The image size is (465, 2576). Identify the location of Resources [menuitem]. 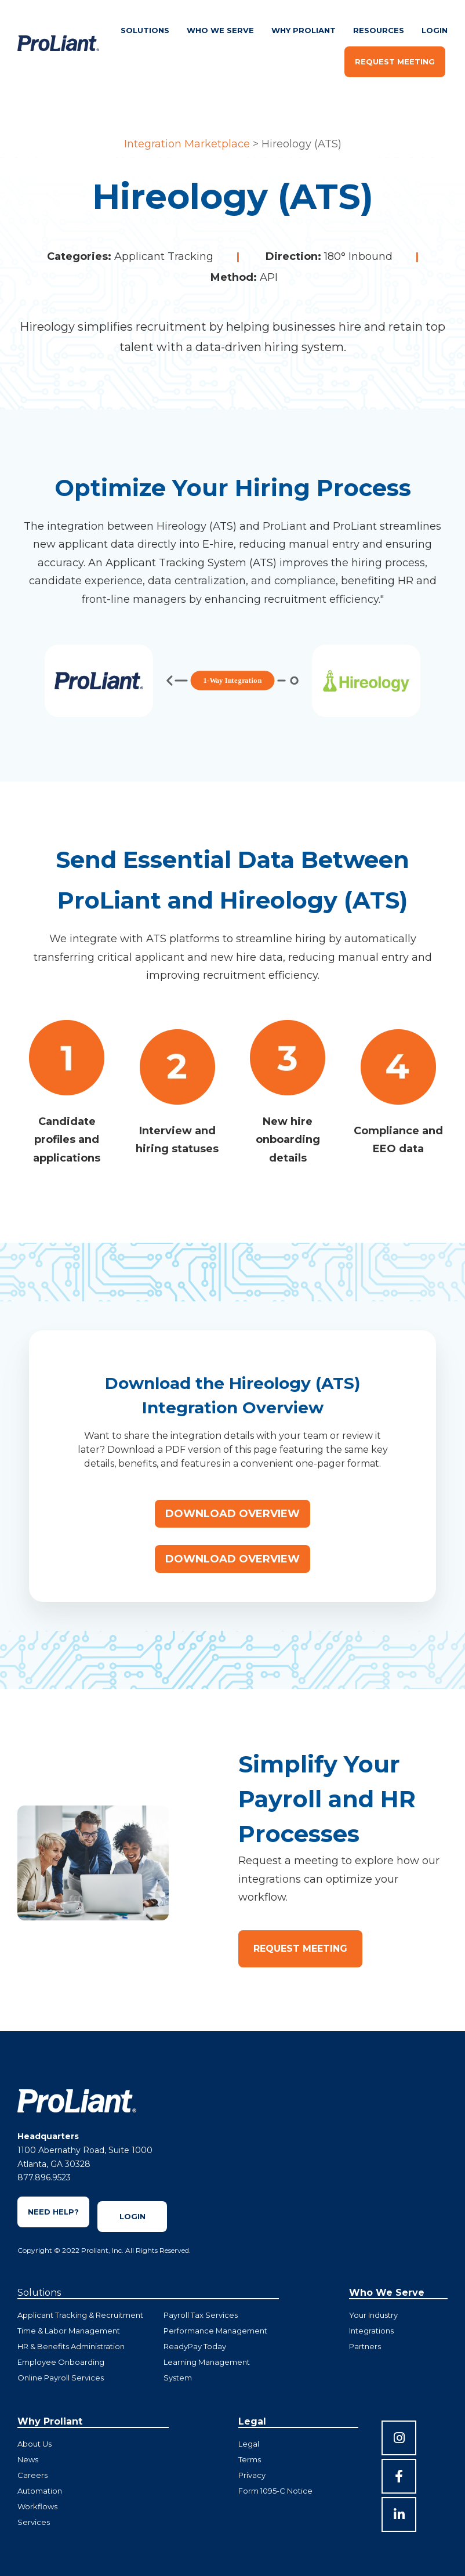
(378, 30).